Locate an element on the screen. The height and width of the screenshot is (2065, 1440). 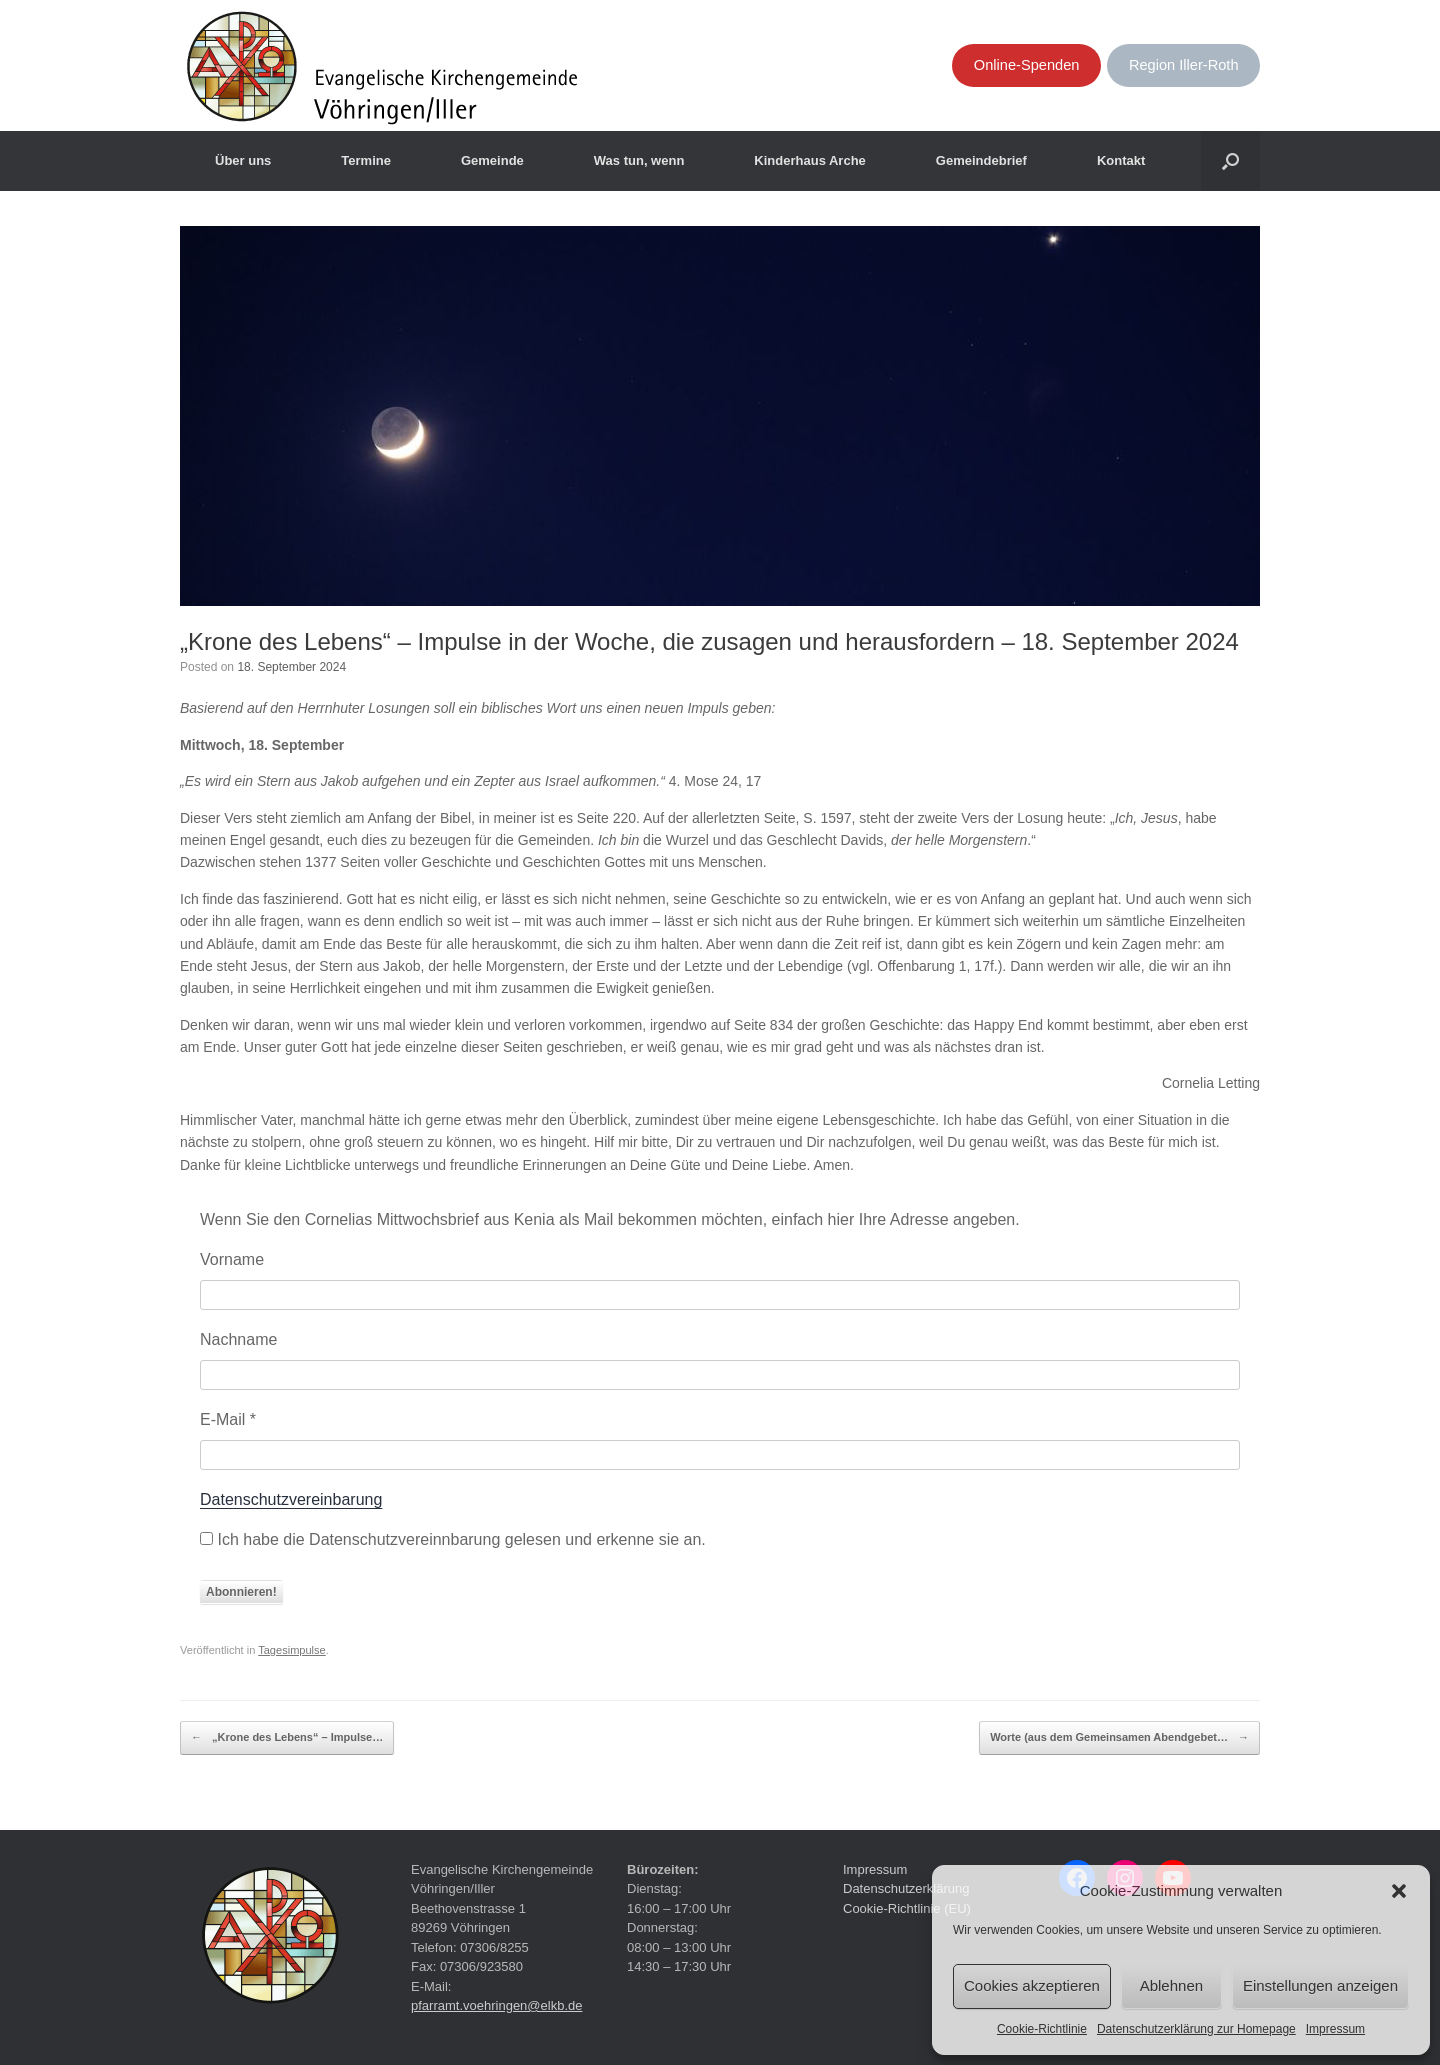
Ich habe die Datenschutzvereinnbarung gelesen und erkenne sie an. is located at coordinates (453, 1539).